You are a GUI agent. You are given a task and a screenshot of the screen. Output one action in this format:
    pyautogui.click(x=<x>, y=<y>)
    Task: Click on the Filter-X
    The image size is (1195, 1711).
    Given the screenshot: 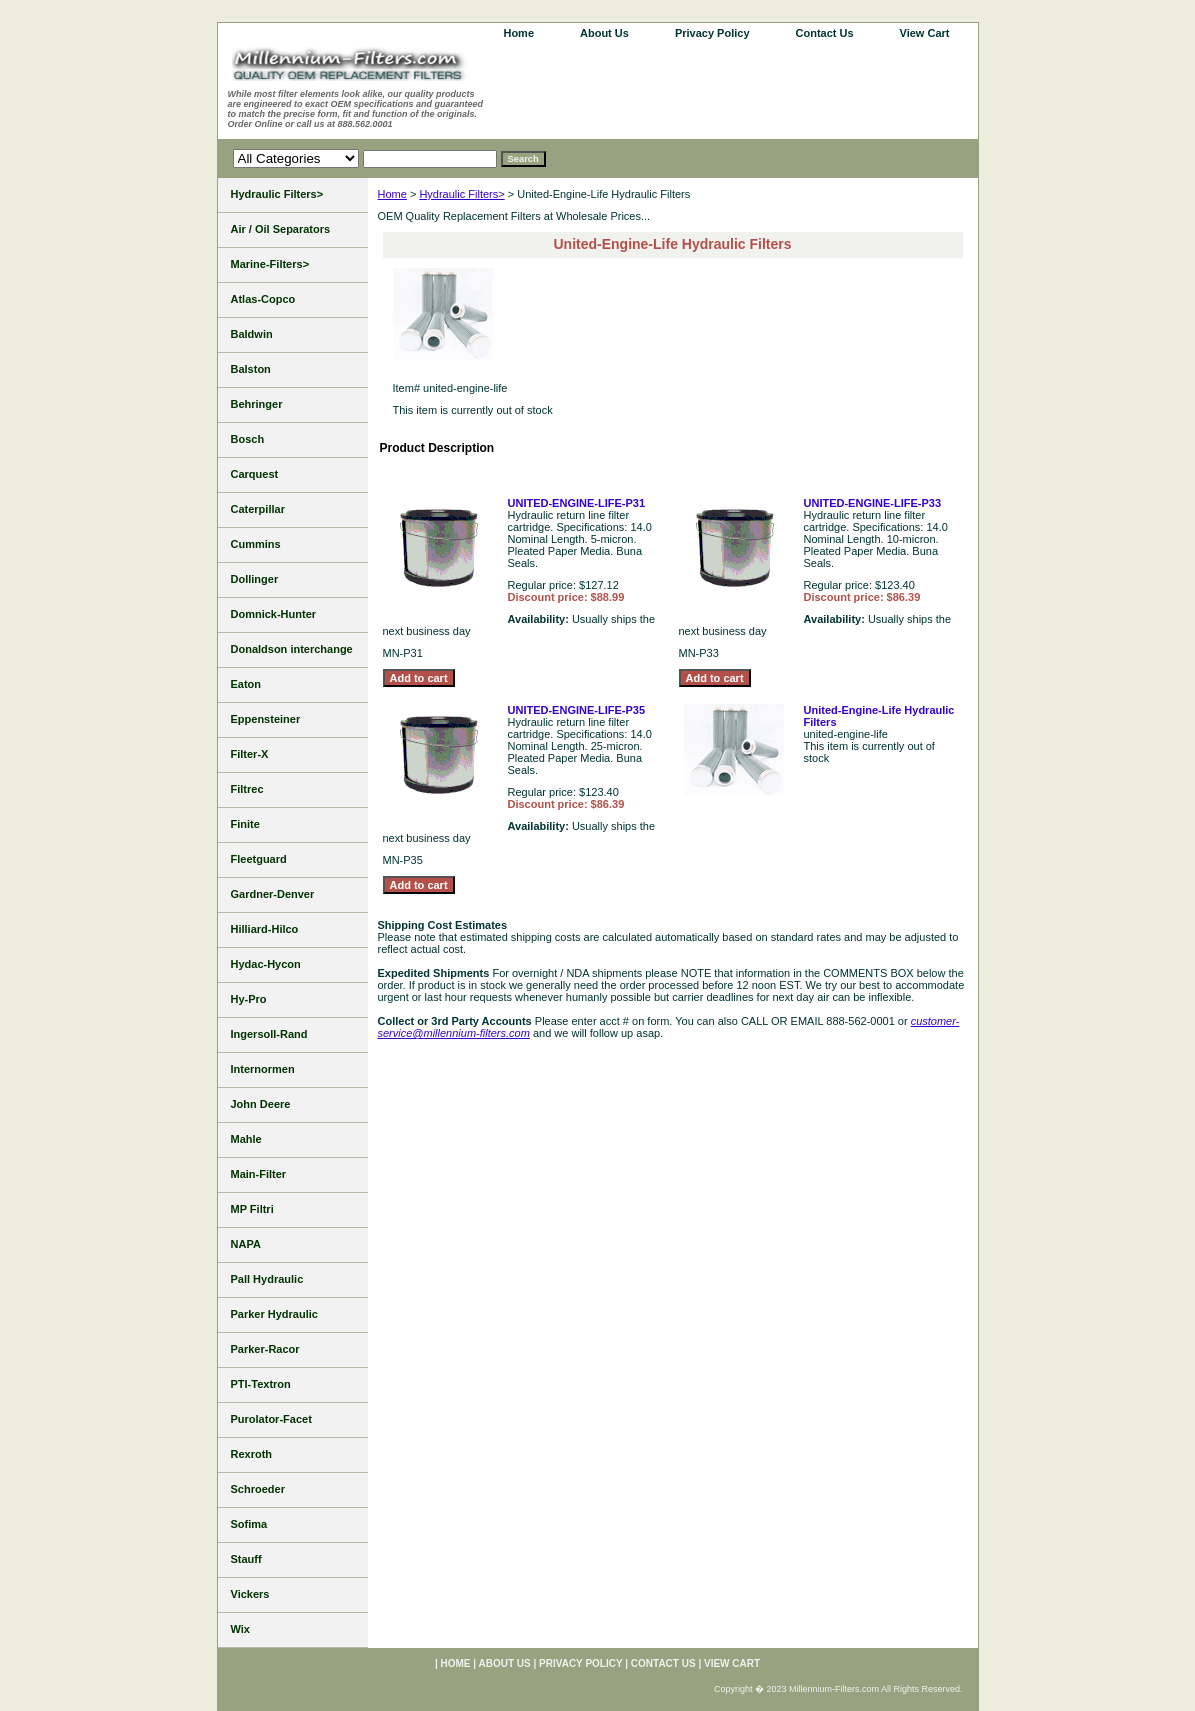 What is the action you would take?
    pyautogui.click(x=250, y=754)
    